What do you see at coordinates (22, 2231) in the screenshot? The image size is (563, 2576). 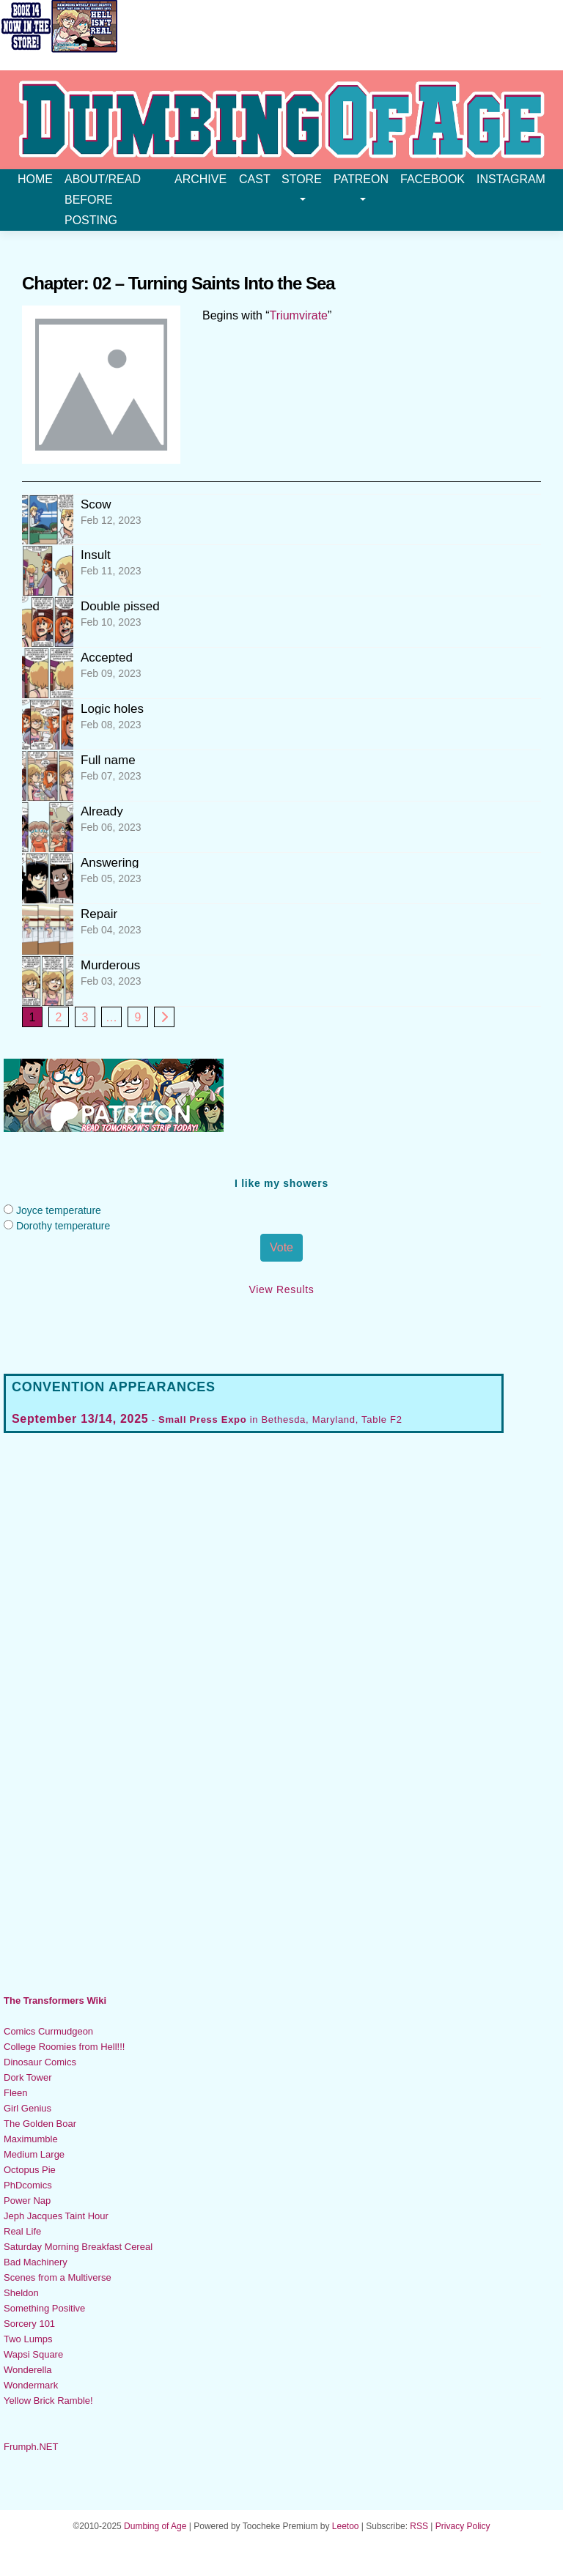 I see `Real Life` at bounding box center [22, 2231].